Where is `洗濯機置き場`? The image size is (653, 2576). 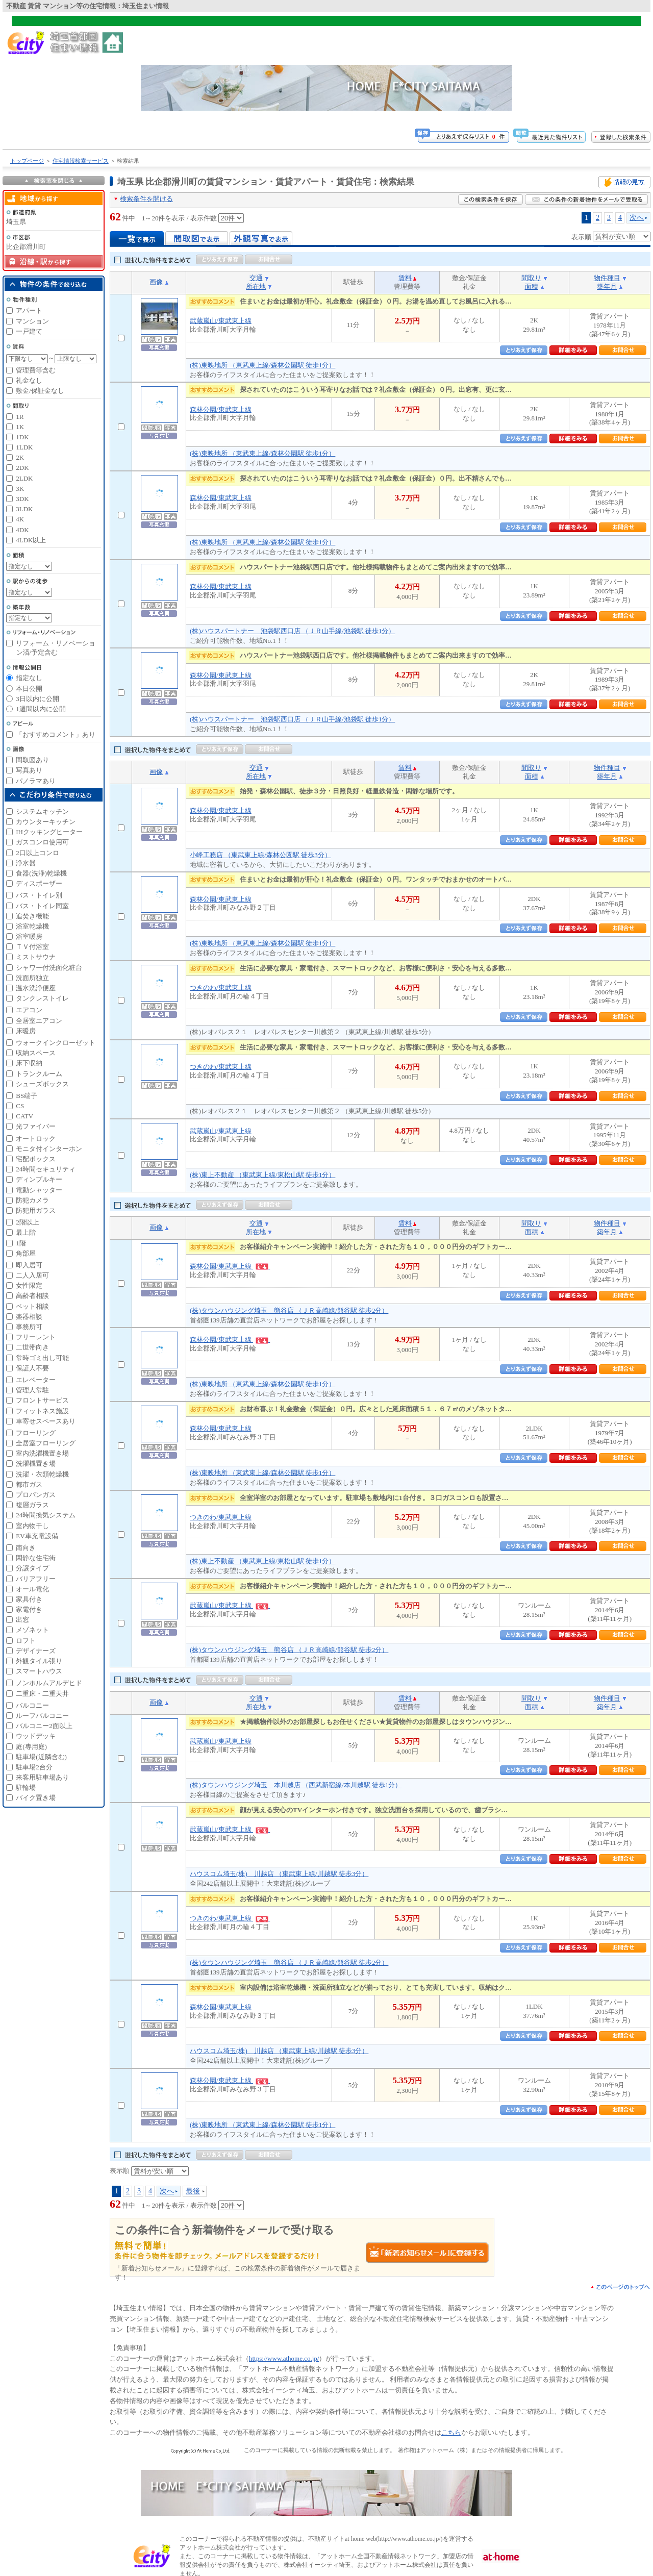 洗濯機置き場 is located at coordinates (36, 1463).